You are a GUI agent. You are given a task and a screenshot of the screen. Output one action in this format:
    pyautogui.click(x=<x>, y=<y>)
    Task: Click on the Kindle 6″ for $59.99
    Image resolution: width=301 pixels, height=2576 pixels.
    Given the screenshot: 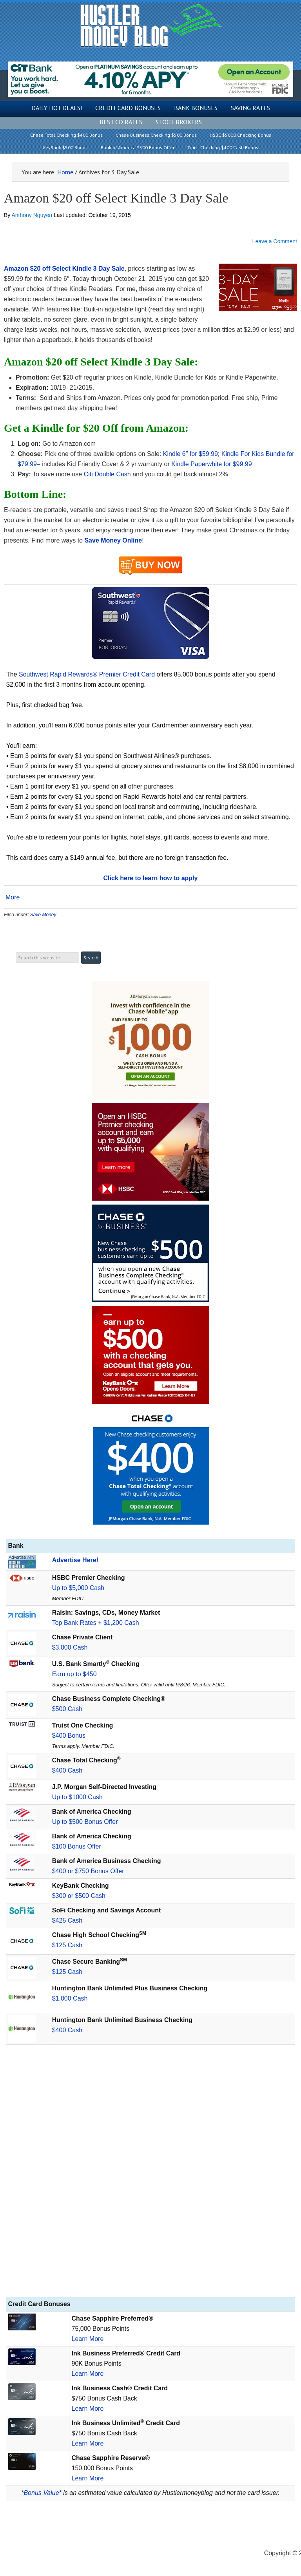 What is the action you would take?
    pyautogui.click(x=190, y=453)
    